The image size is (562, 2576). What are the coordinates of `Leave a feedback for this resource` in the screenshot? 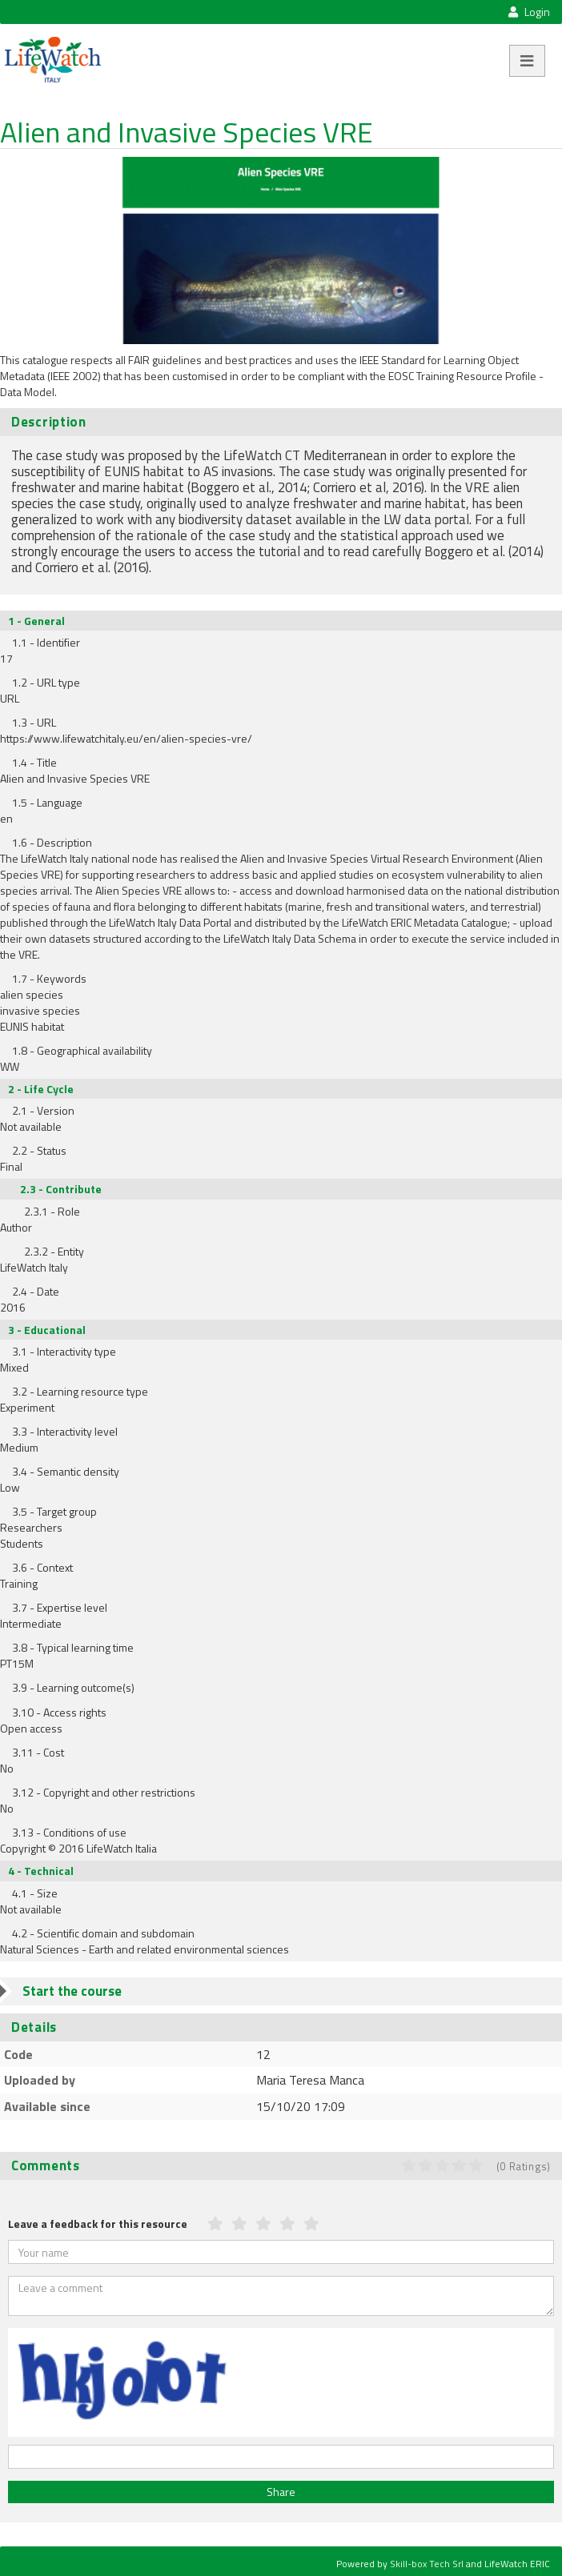 It's located at (97, 2223).